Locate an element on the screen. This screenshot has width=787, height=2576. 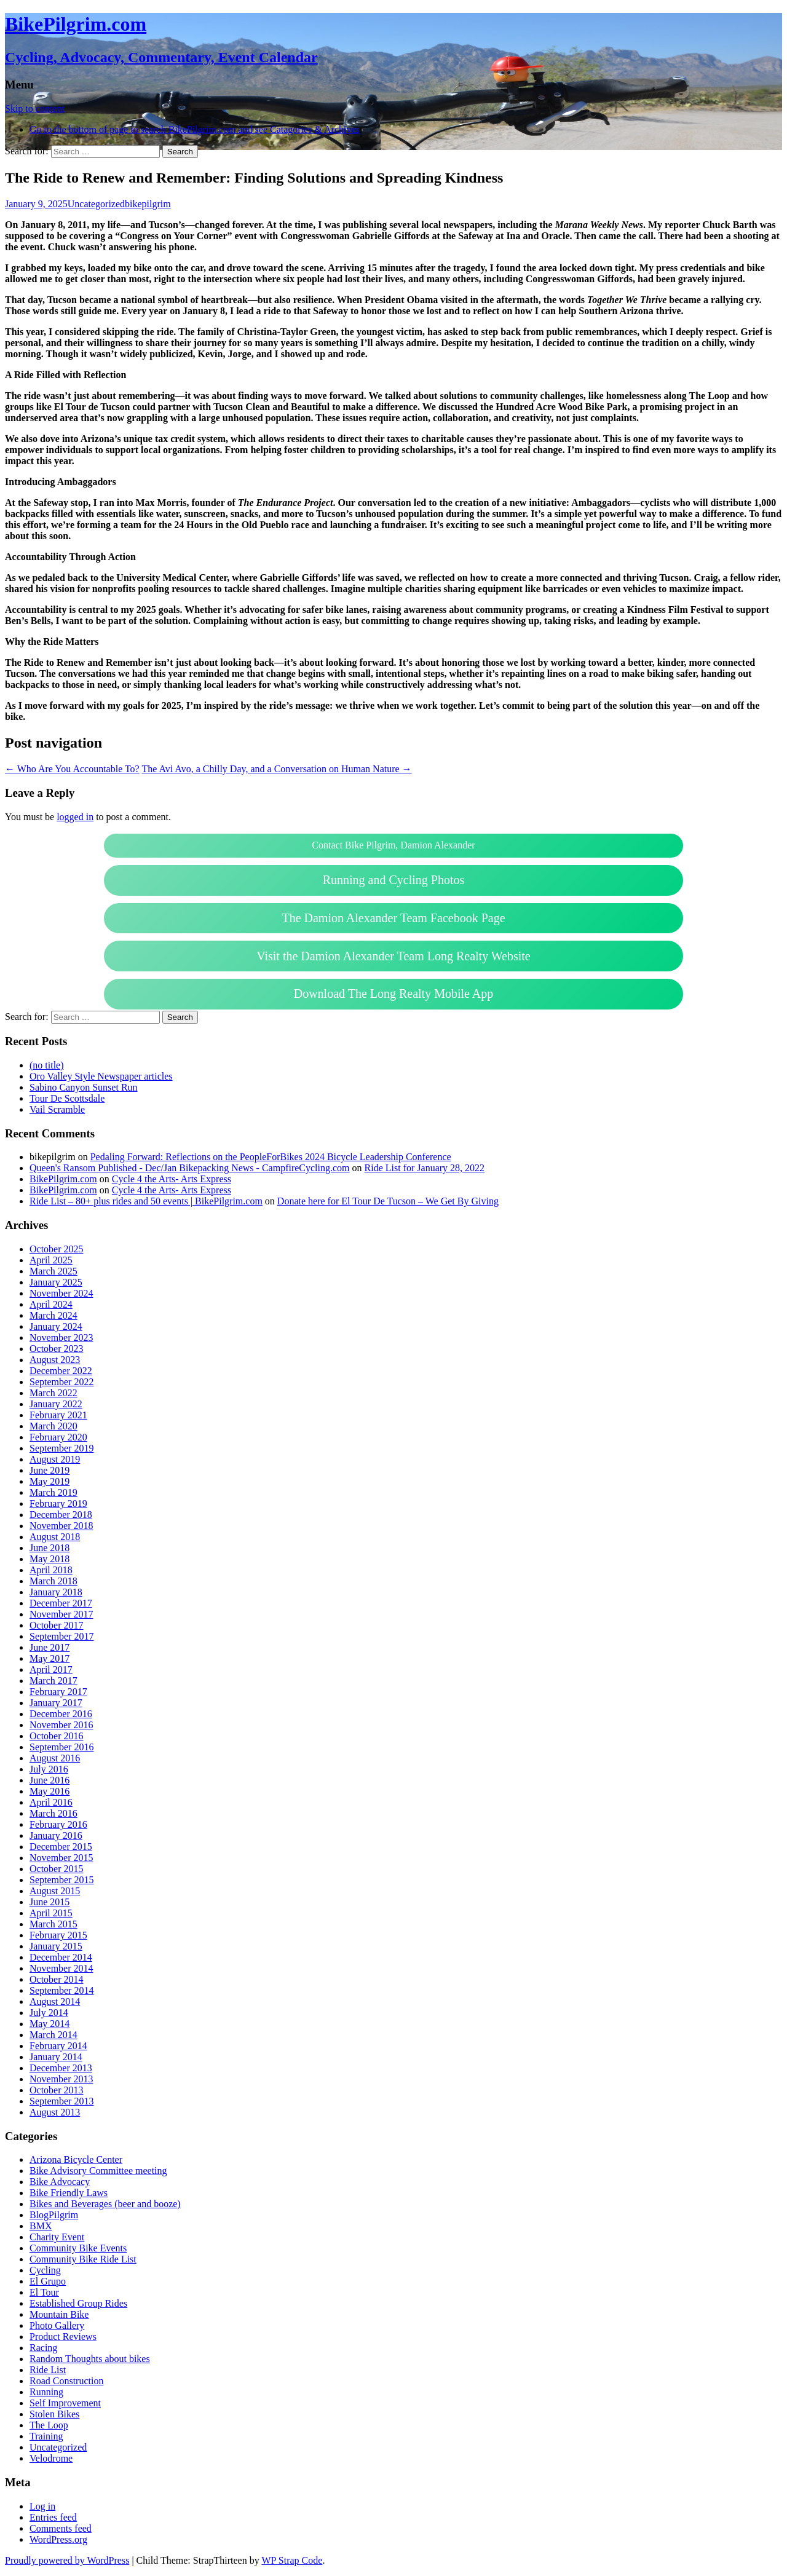
Random Thoughts about bikes is located at coordinates (90, 2358).